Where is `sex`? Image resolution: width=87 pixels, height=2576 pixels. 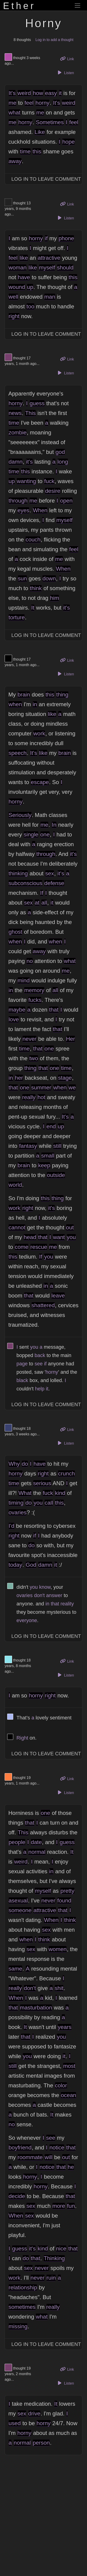 sex is located at coordinates (49, 873).